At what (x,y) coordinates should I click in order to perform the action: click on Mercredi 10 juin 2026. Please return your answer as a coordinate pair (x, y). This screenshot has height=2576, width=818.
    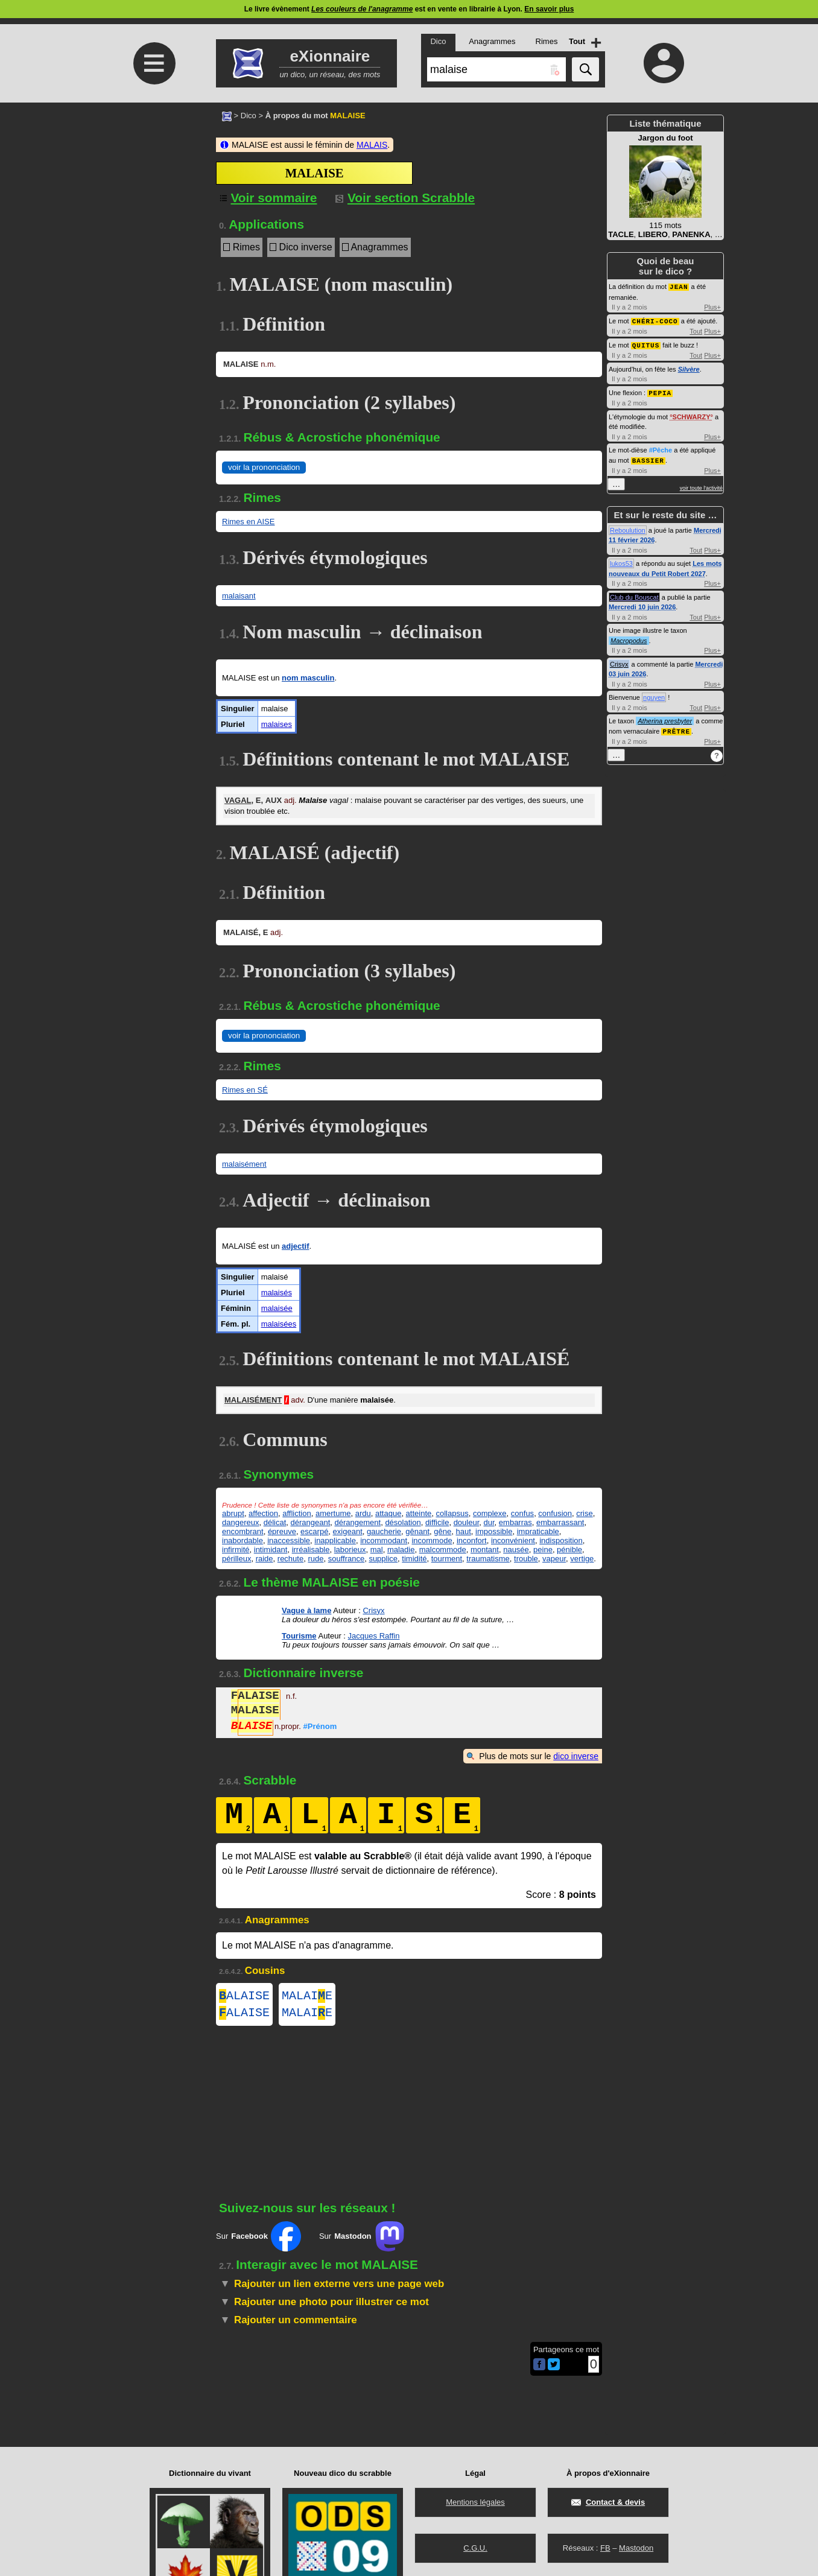
    Looking at the image, I should click on (642, 604).